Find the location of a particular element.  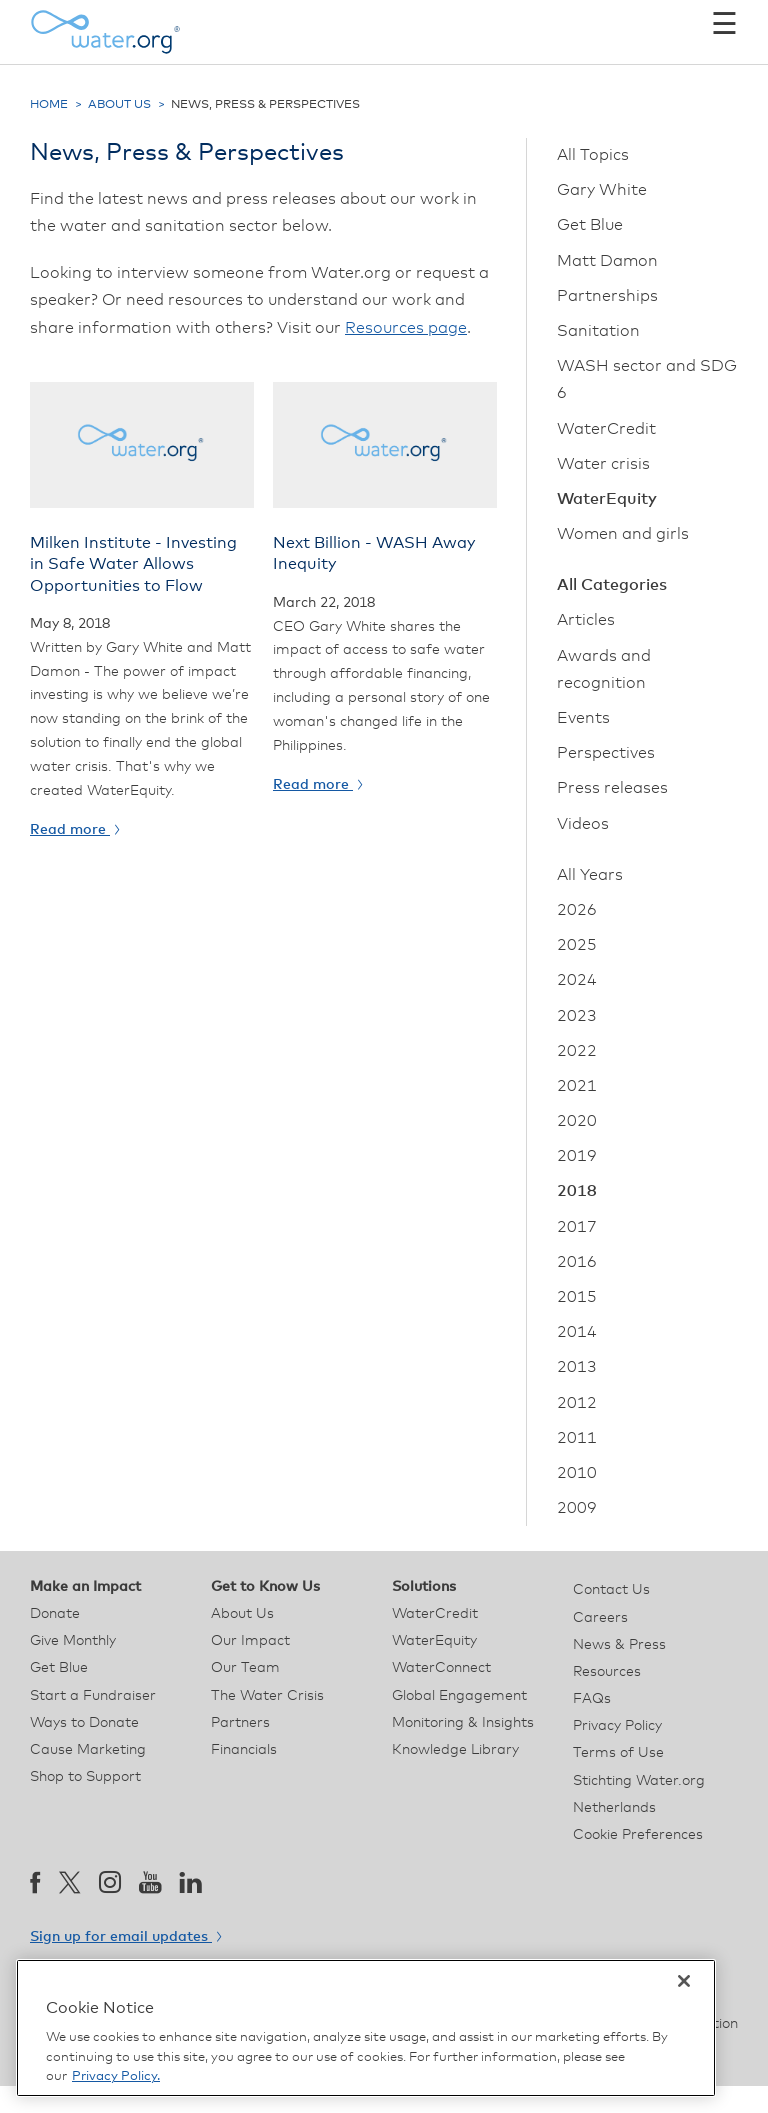

Sanitation is located at coordinates (598, 331).